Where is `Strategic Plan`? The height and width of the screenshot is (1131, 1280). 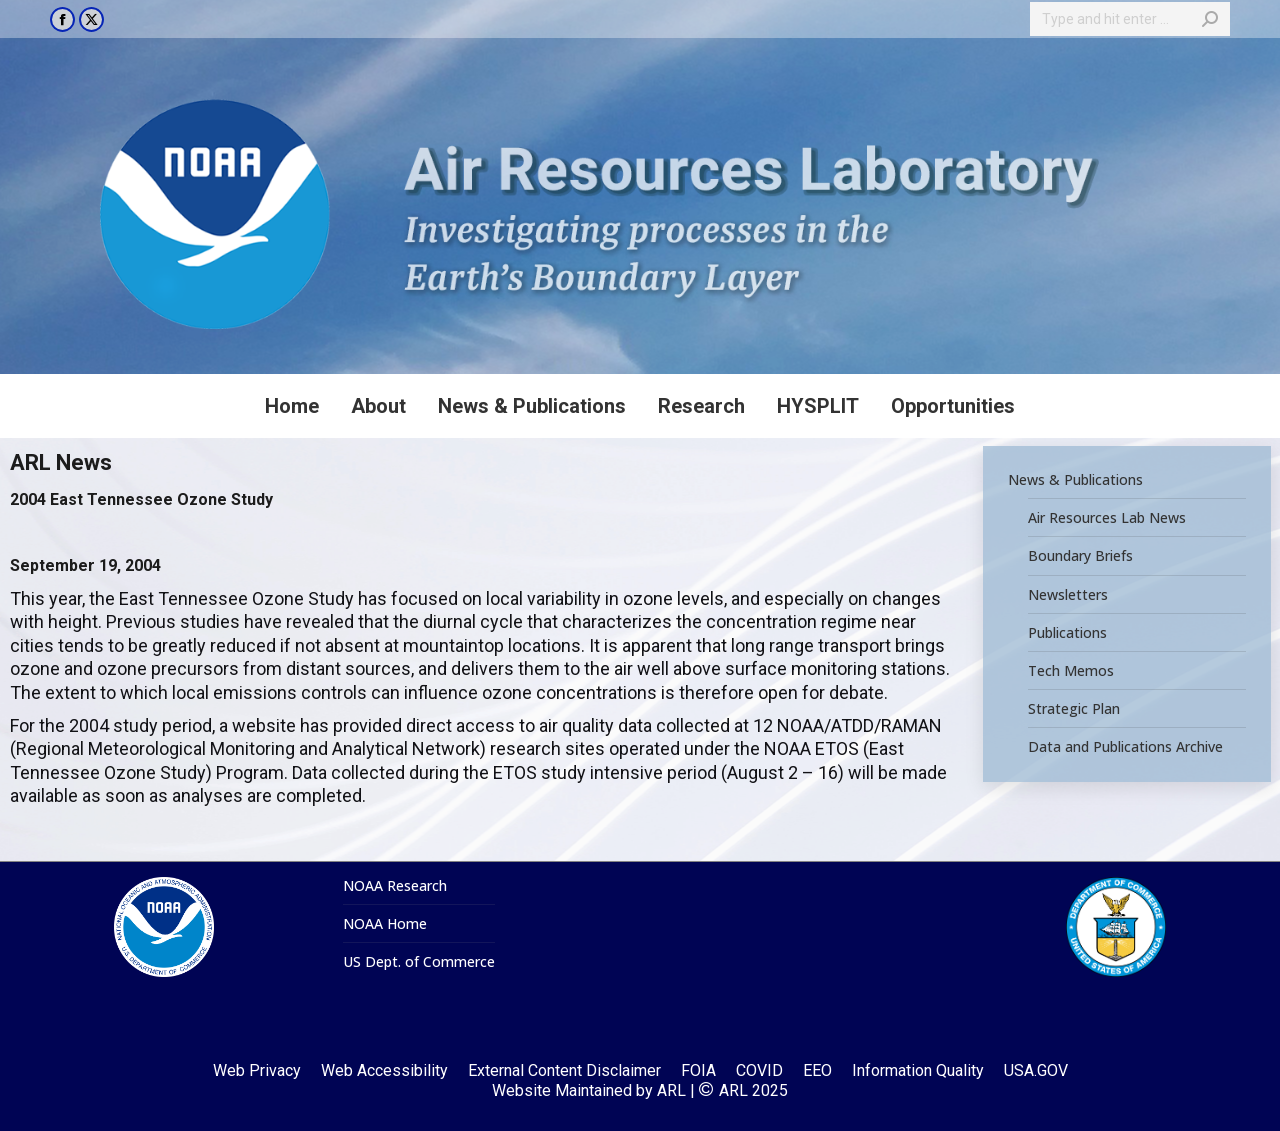 Strategic Plan is located at coordinates (1074, 709).